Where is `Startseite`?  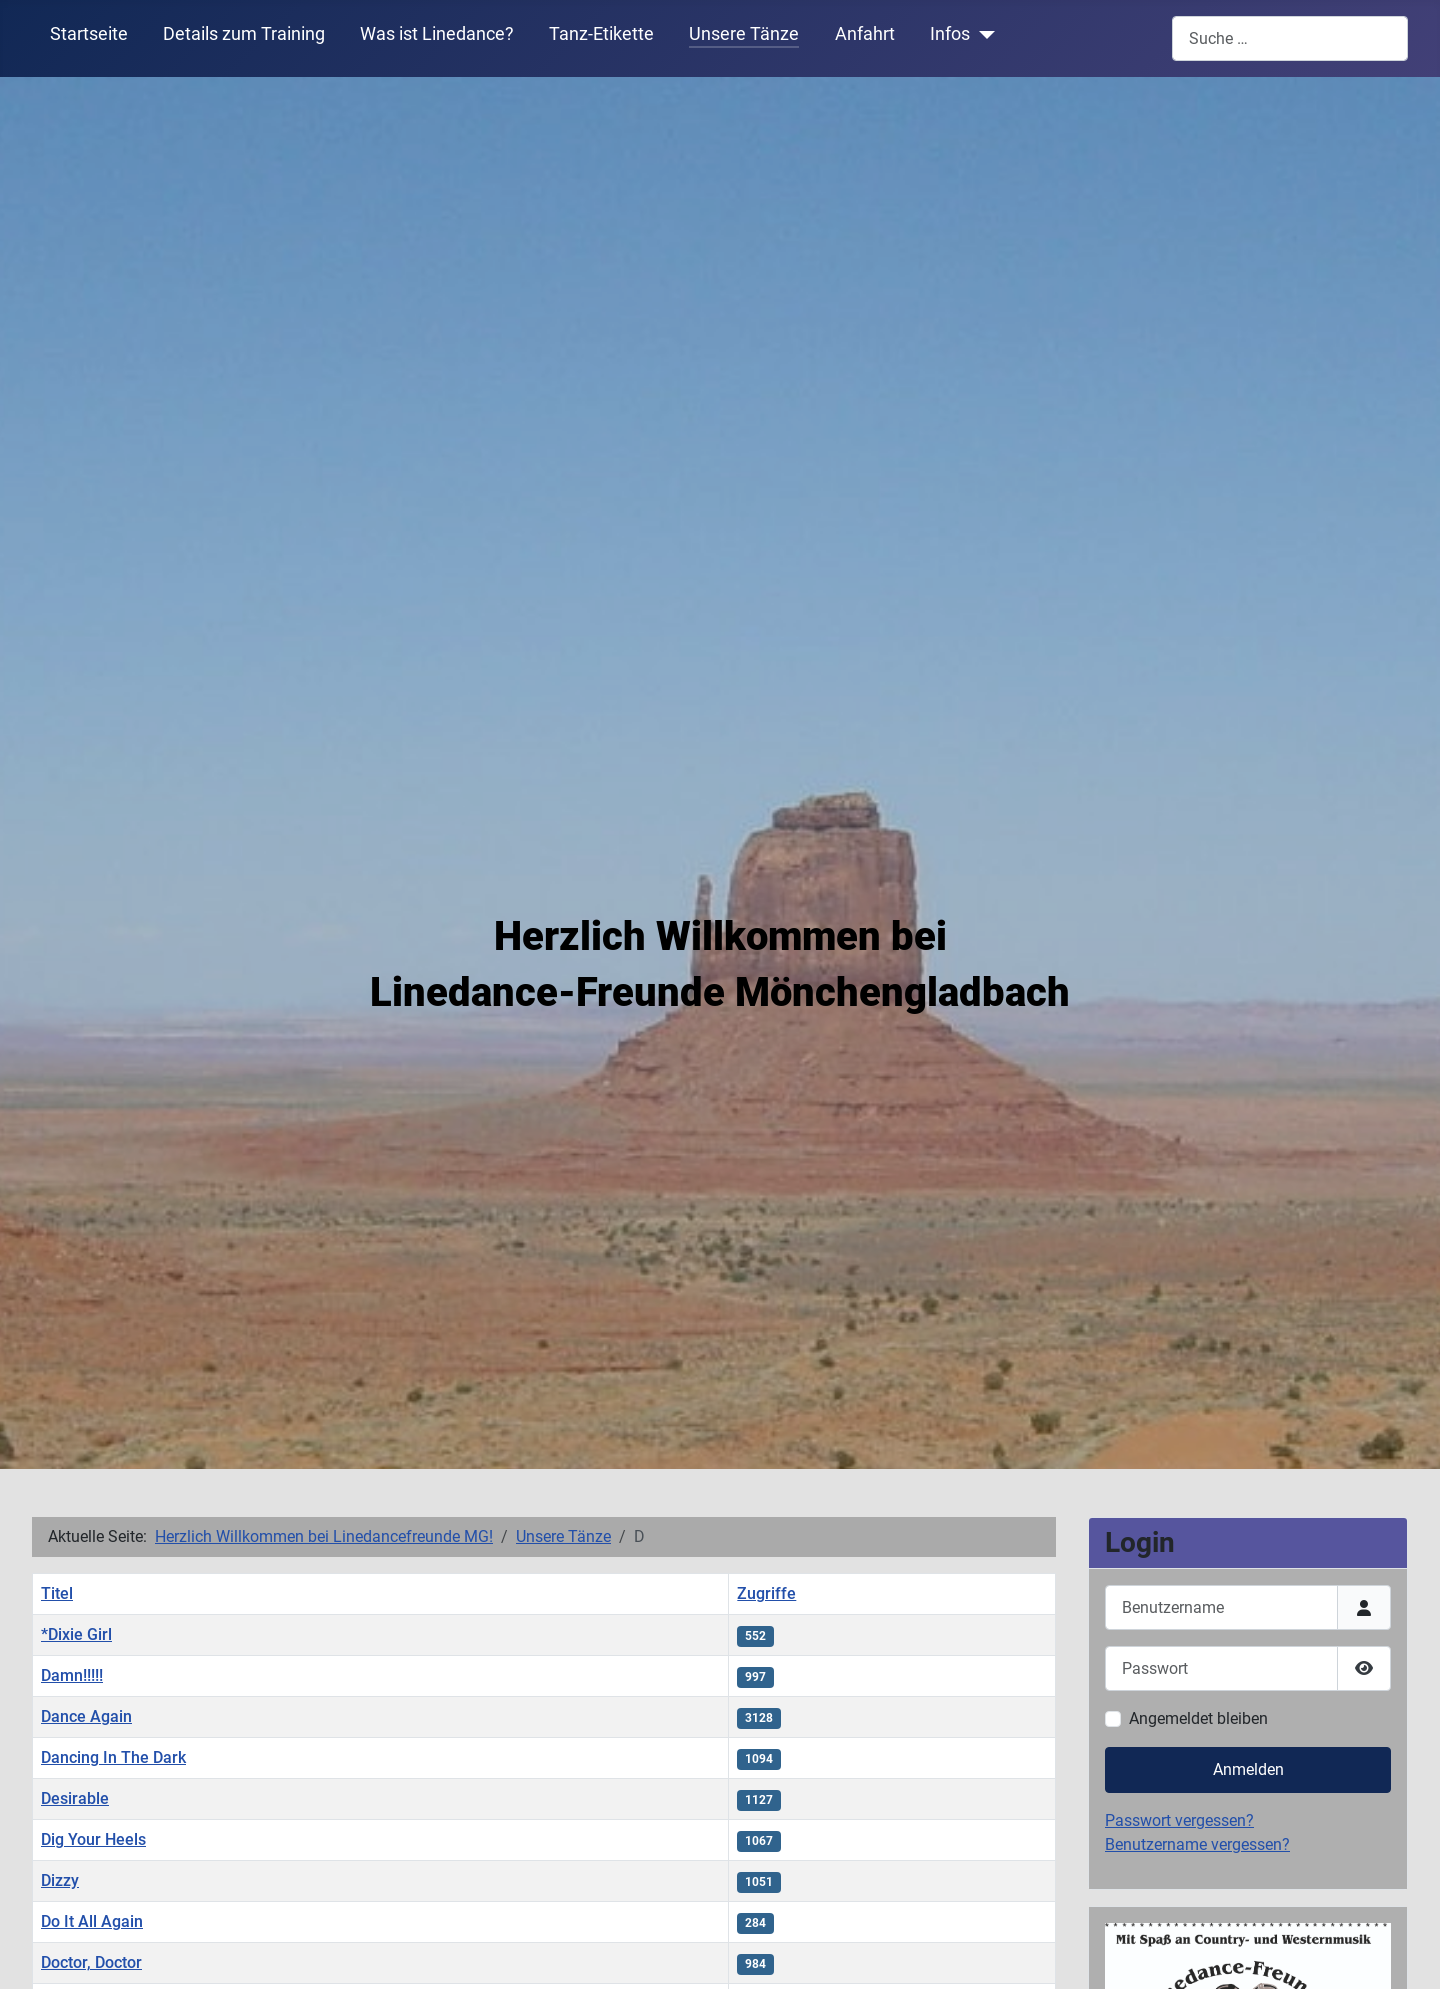 Startseite is located at coordinates (89, 34).